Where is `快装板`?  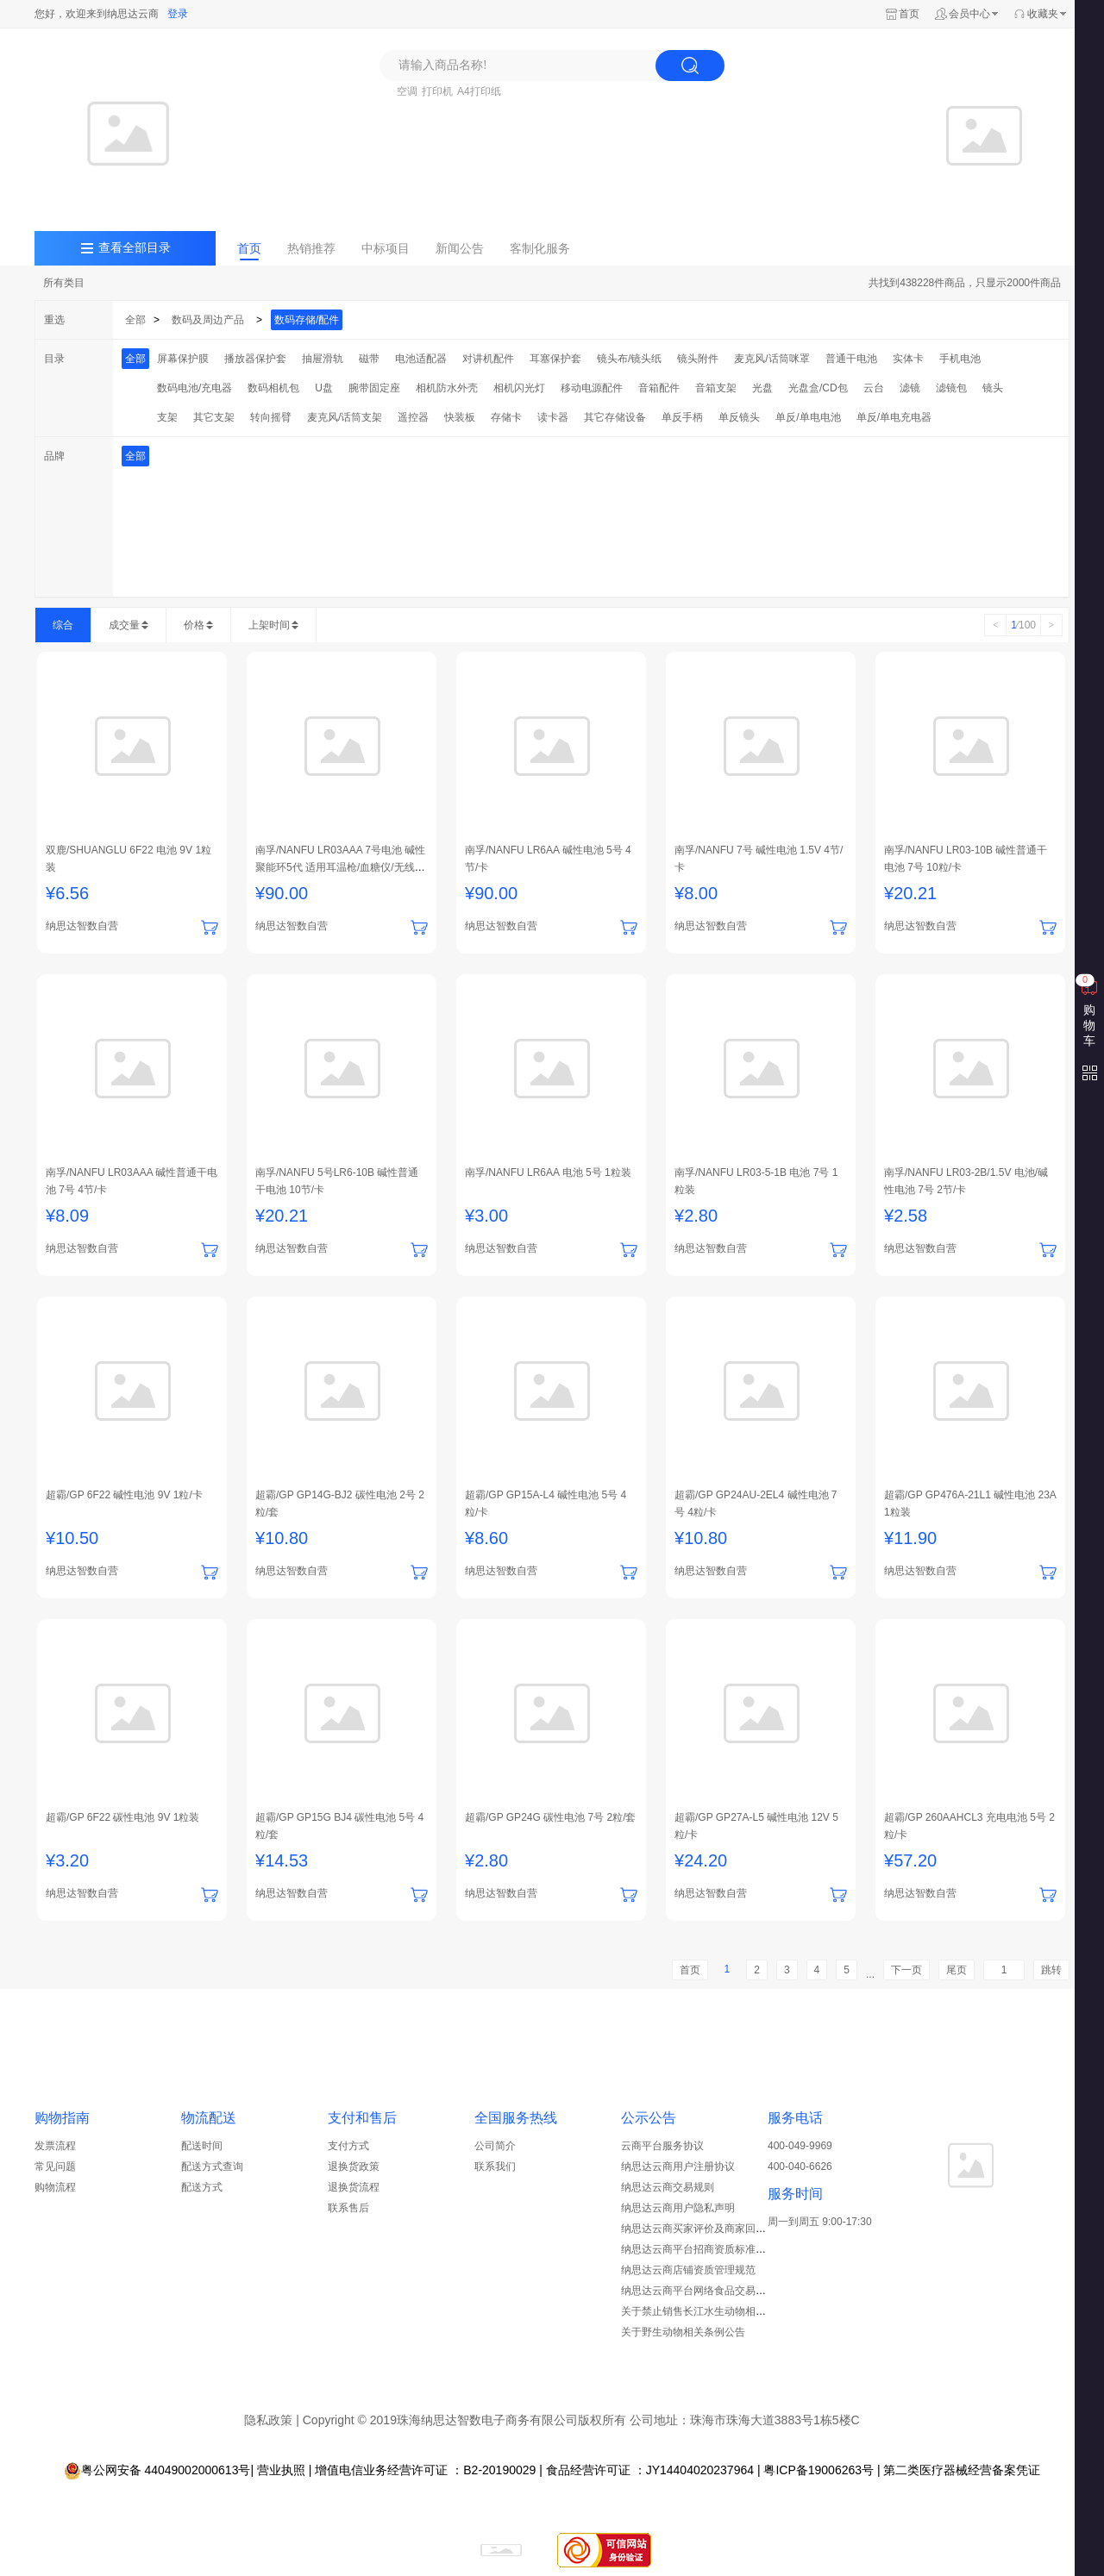
快装板 is located at coordinates (459, 417).